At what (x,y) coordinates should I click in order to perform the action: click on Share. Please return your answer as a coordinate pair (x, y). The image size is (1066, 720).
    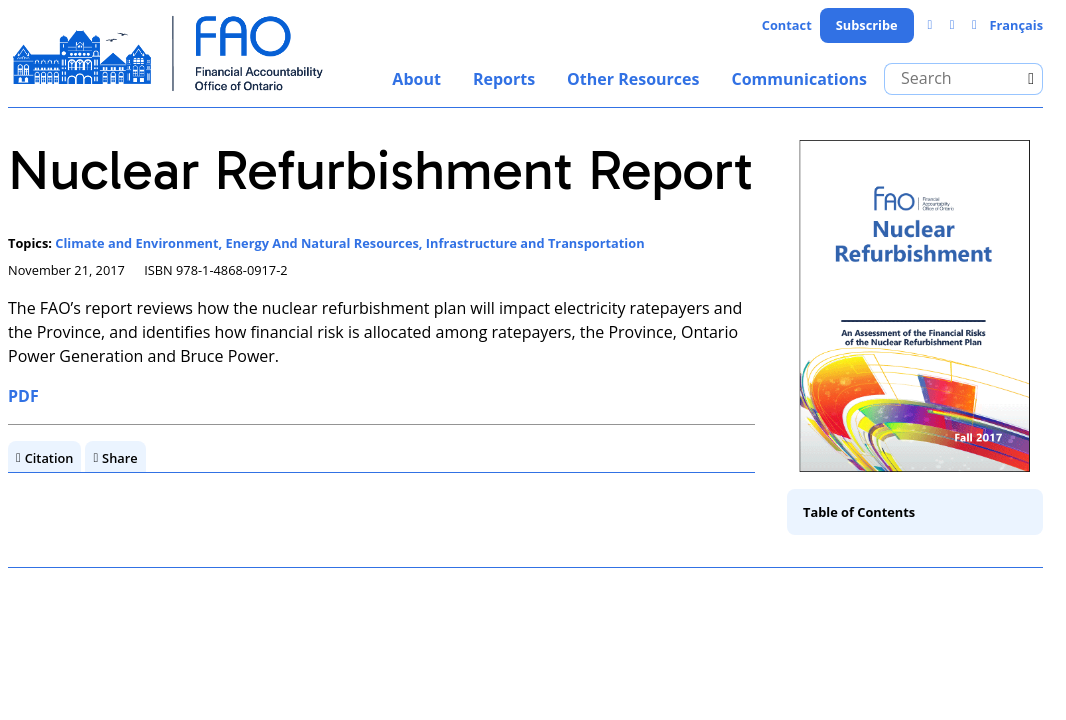
    Looking at the image, I should click on (120, 458).